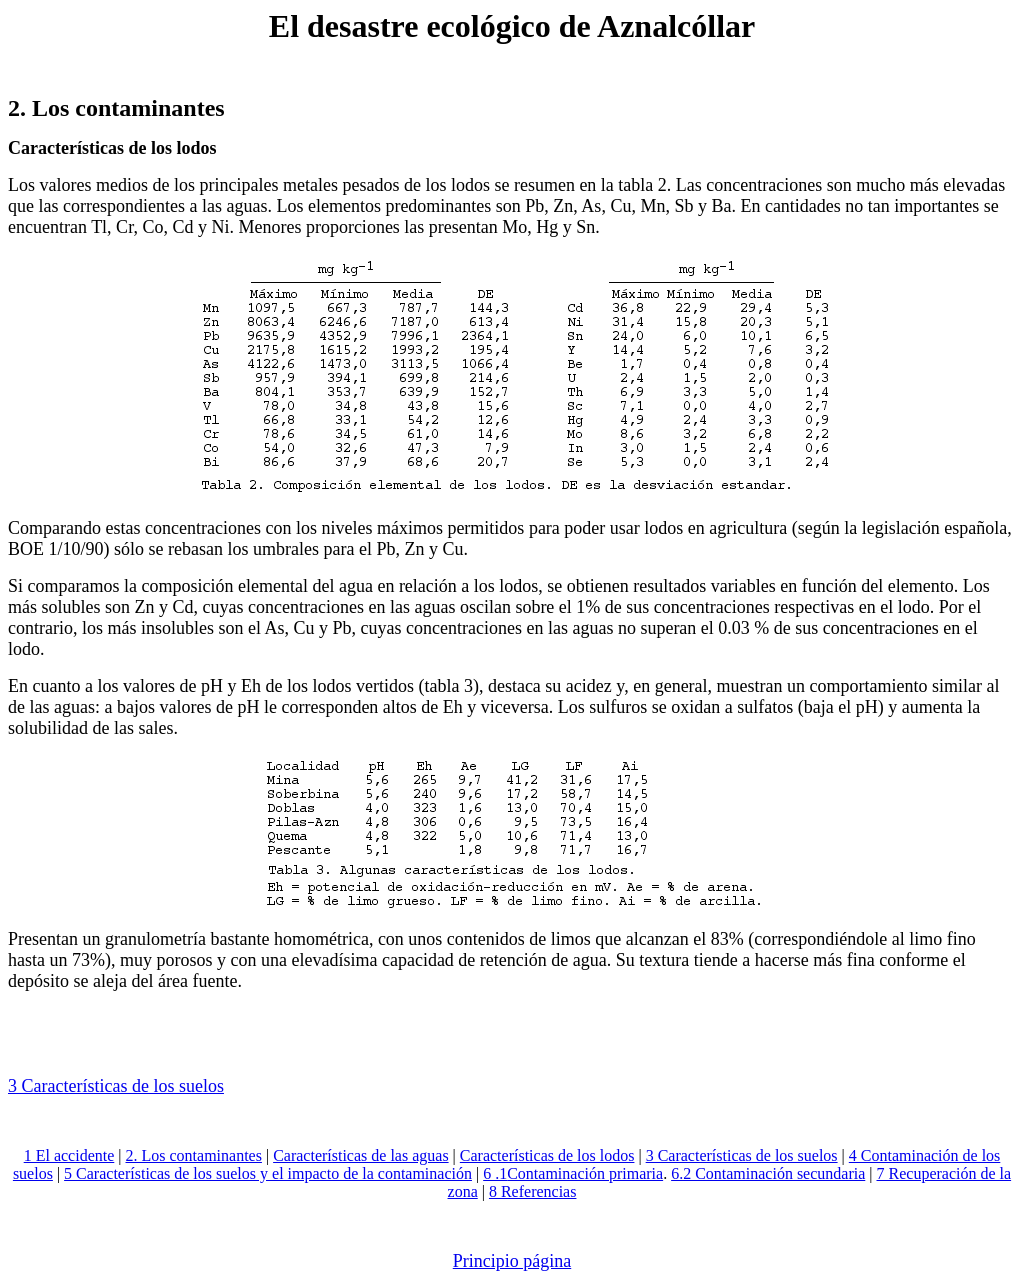 This screenshot has height=1280, width=1024. Describe the element at coordinates (194, 1155) in the screenshot. I see `2. Los contaminantes` at that location.